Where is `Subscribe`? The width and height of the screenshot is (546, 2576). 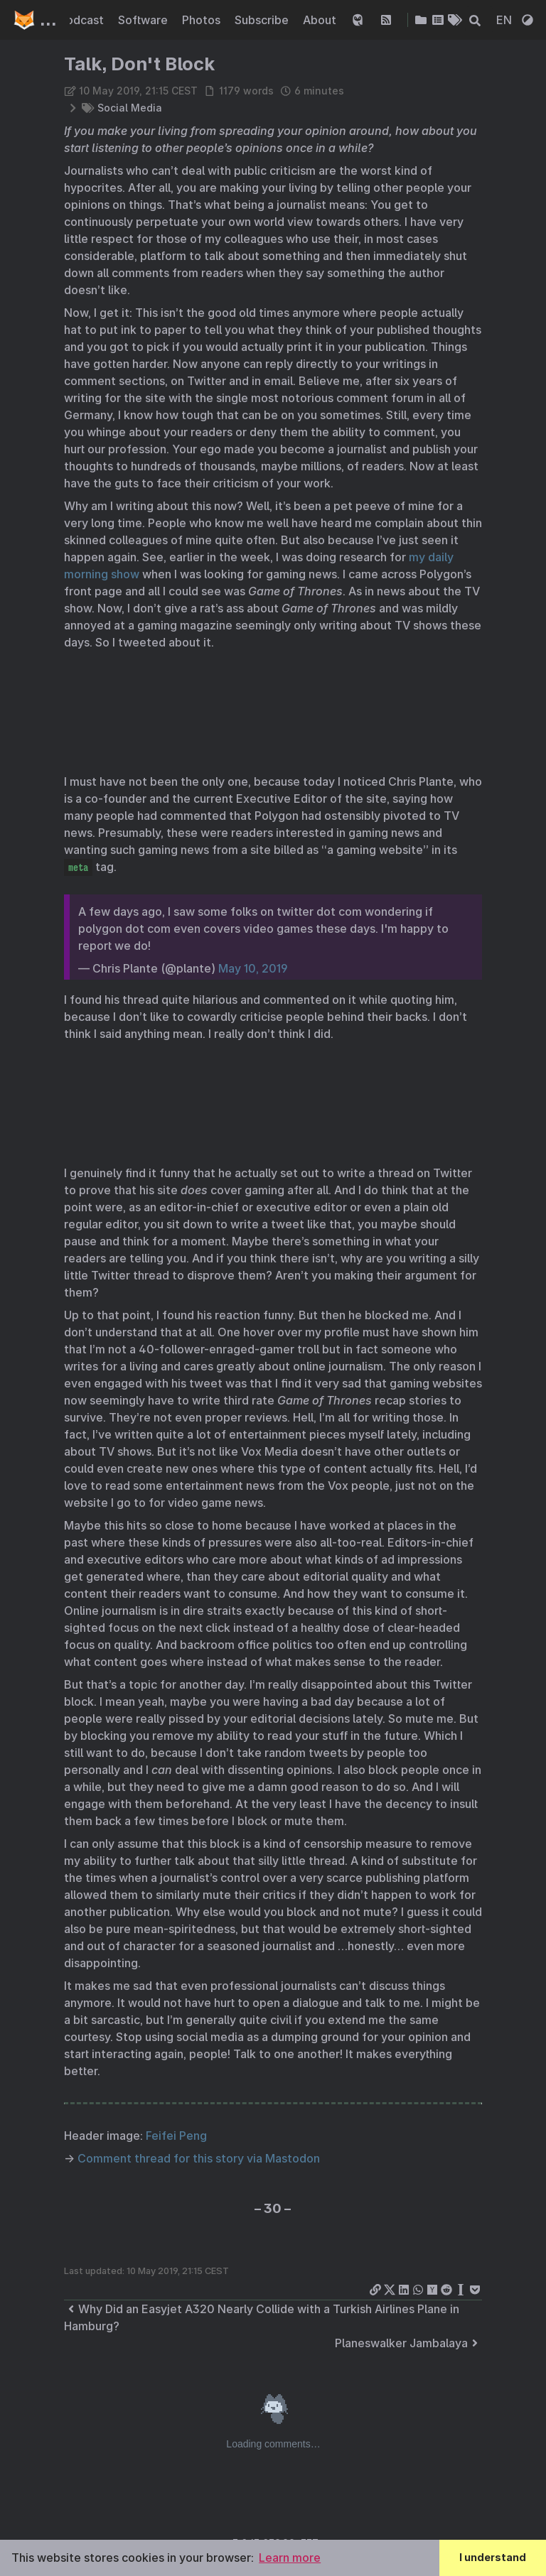 Subscribe is located at coordinates (263, 20).